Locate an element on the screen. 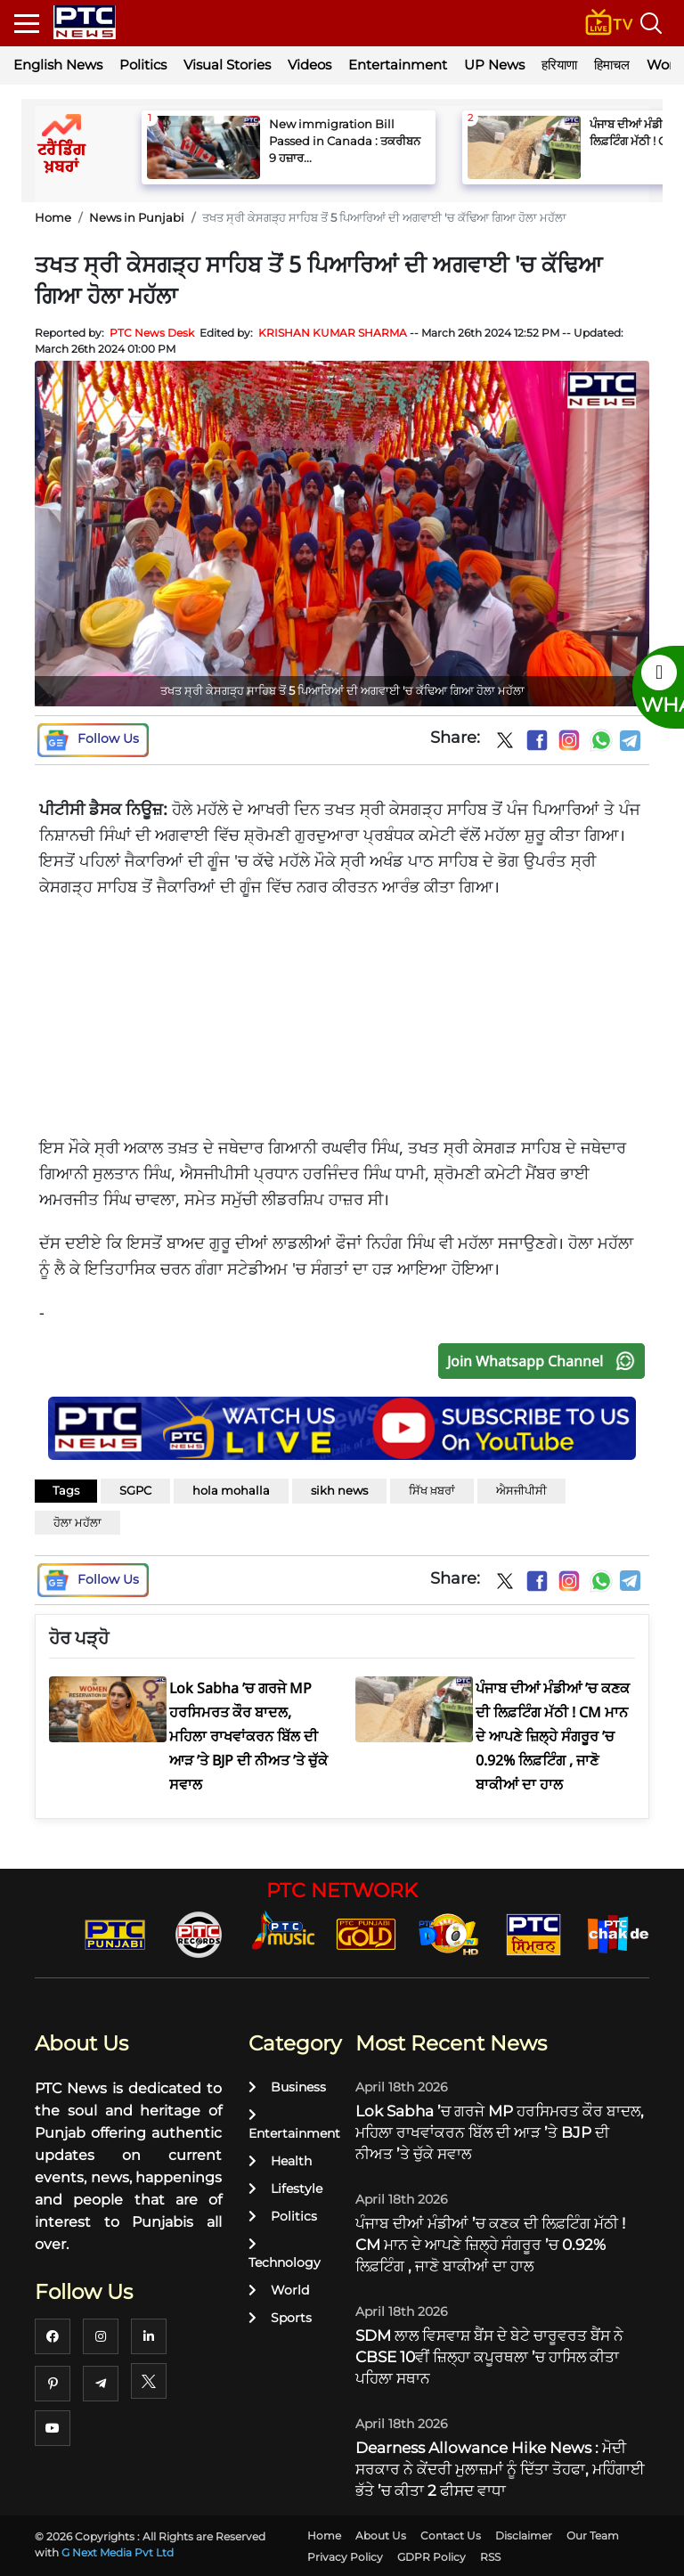 The height and width of the screenshot is (2576, 684). sikh news is located at coordinates (339, 1490).